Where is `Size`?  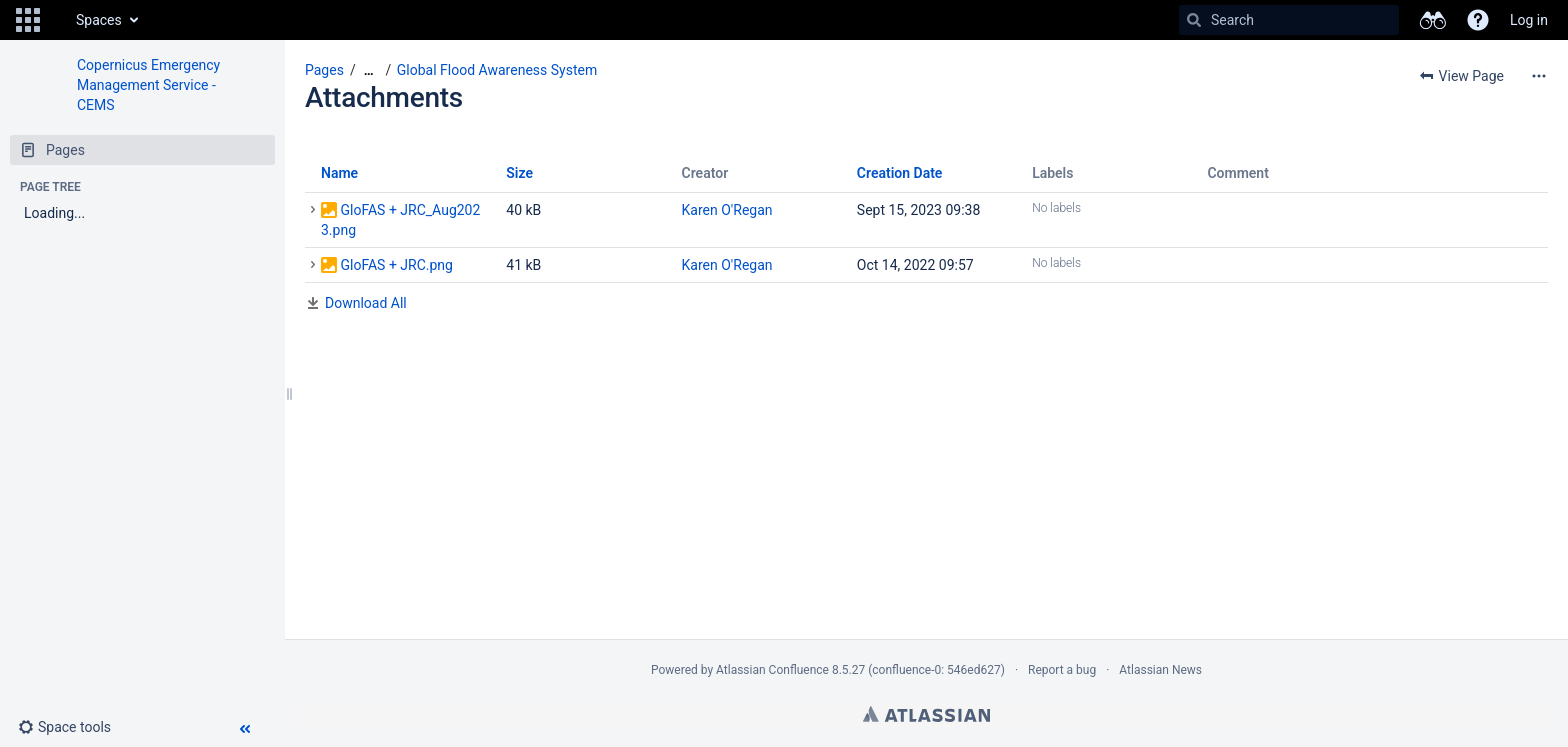
Size is located at coordinates (519, 173).